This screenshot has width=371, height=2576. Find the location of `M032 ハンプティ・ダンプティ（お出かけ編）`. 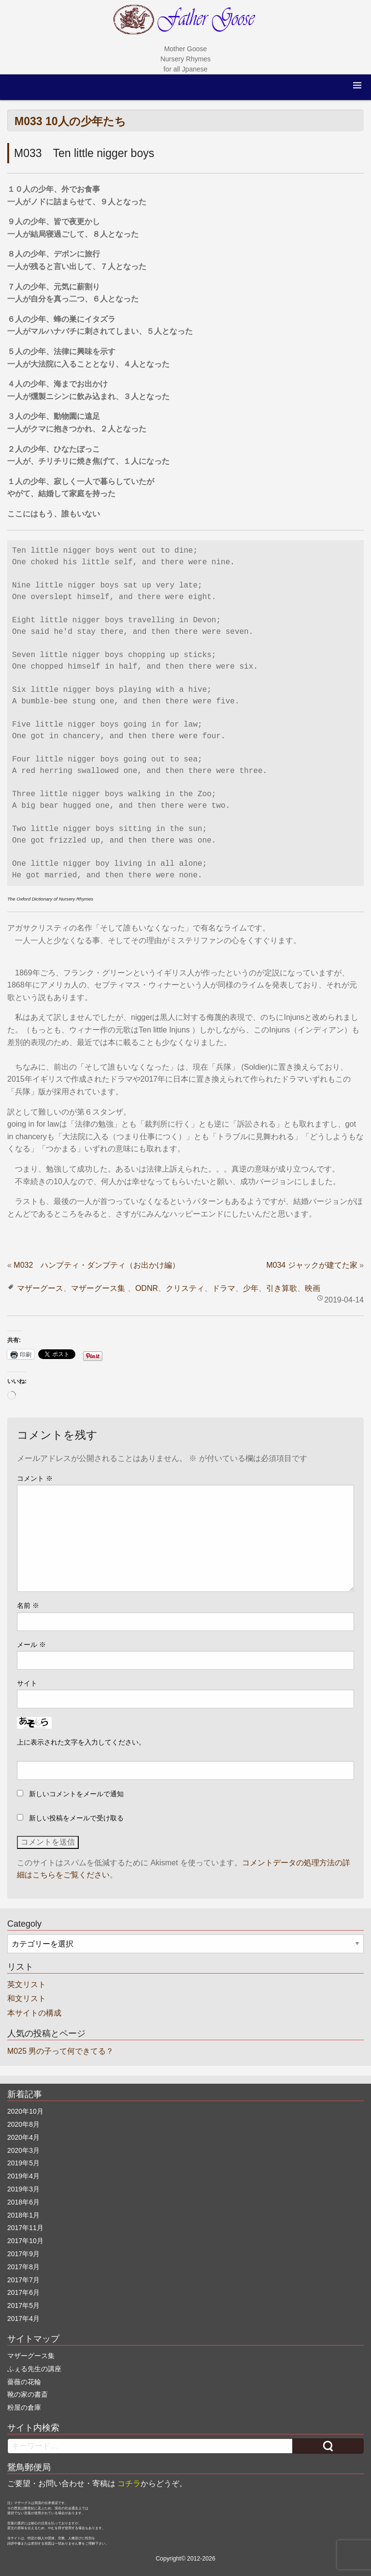

M032 ハンプティ・ダンプティ（お出かけ編） is located at coordinates (97, 1265).